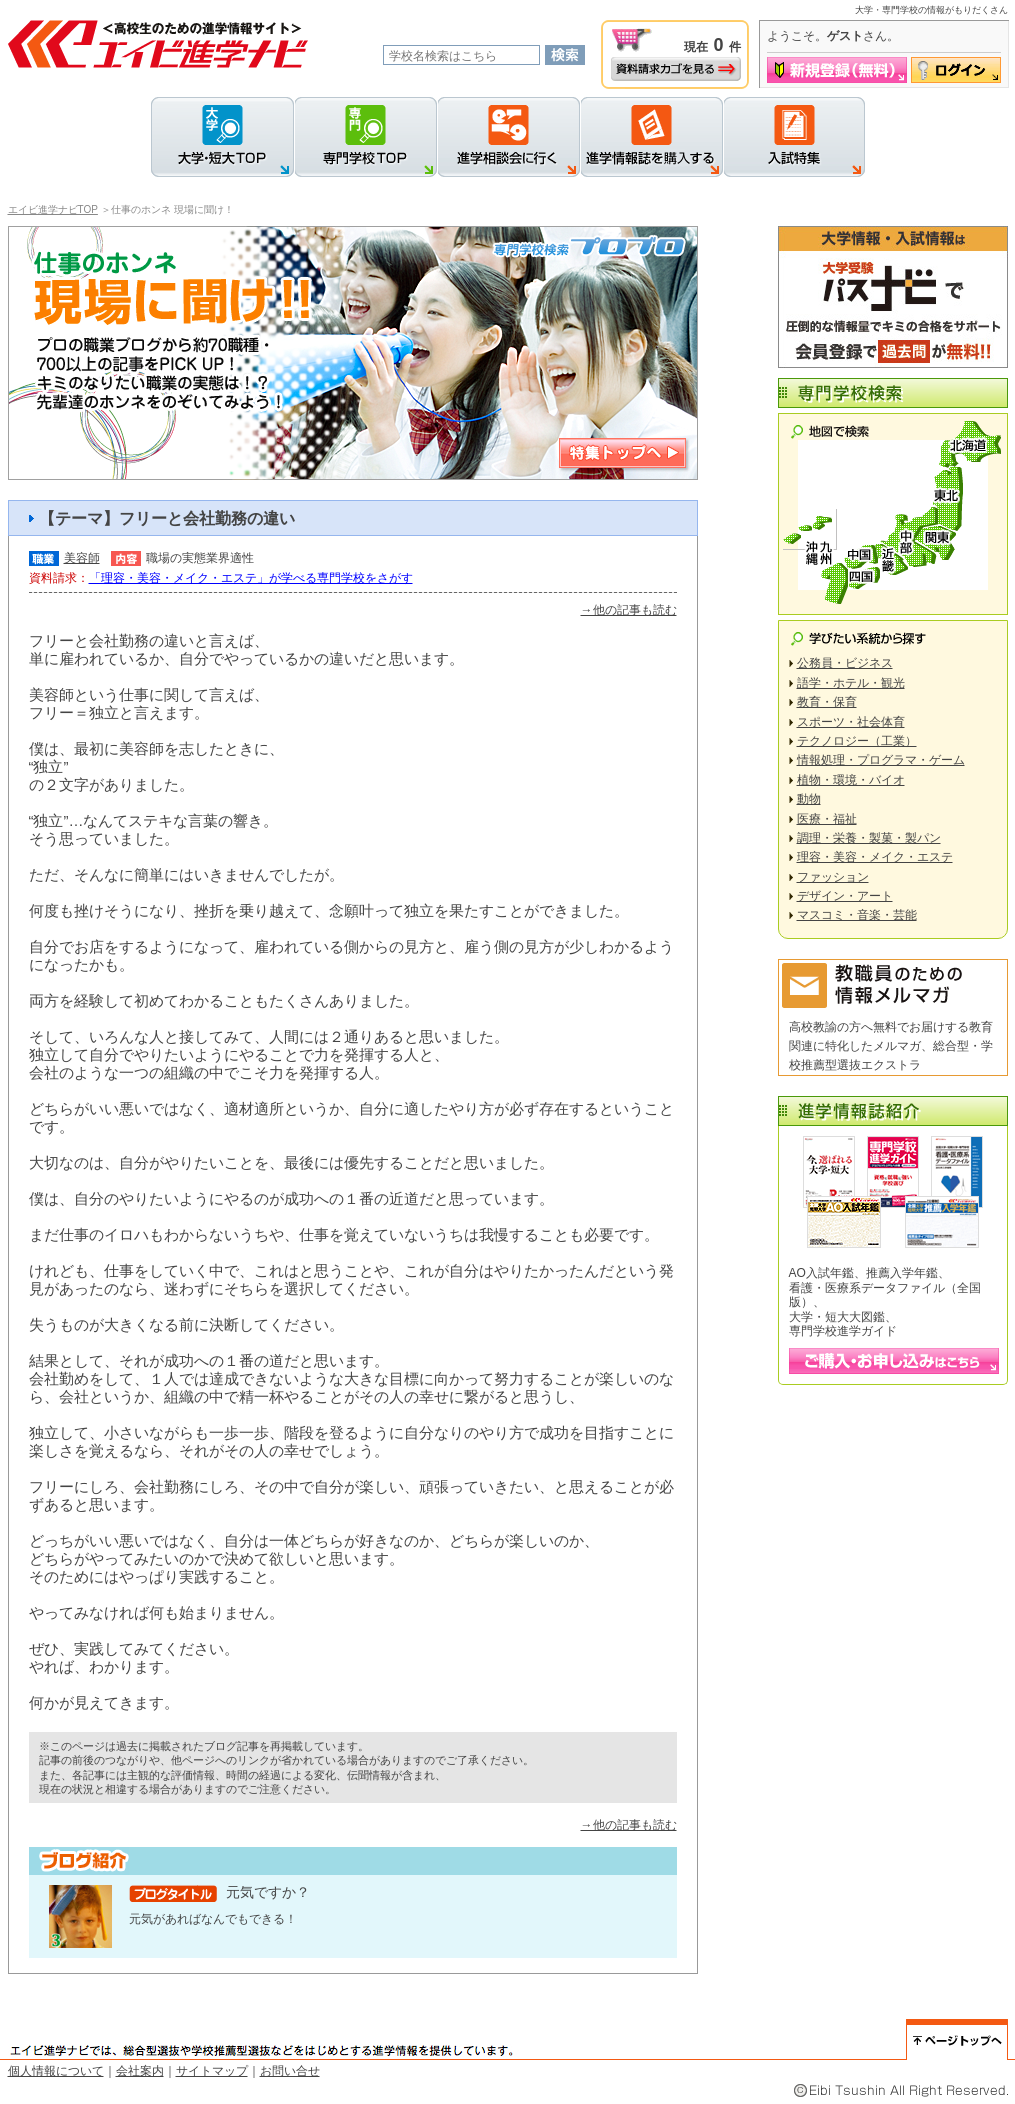  I want to click on お問い合せ, so click(290, 2071).